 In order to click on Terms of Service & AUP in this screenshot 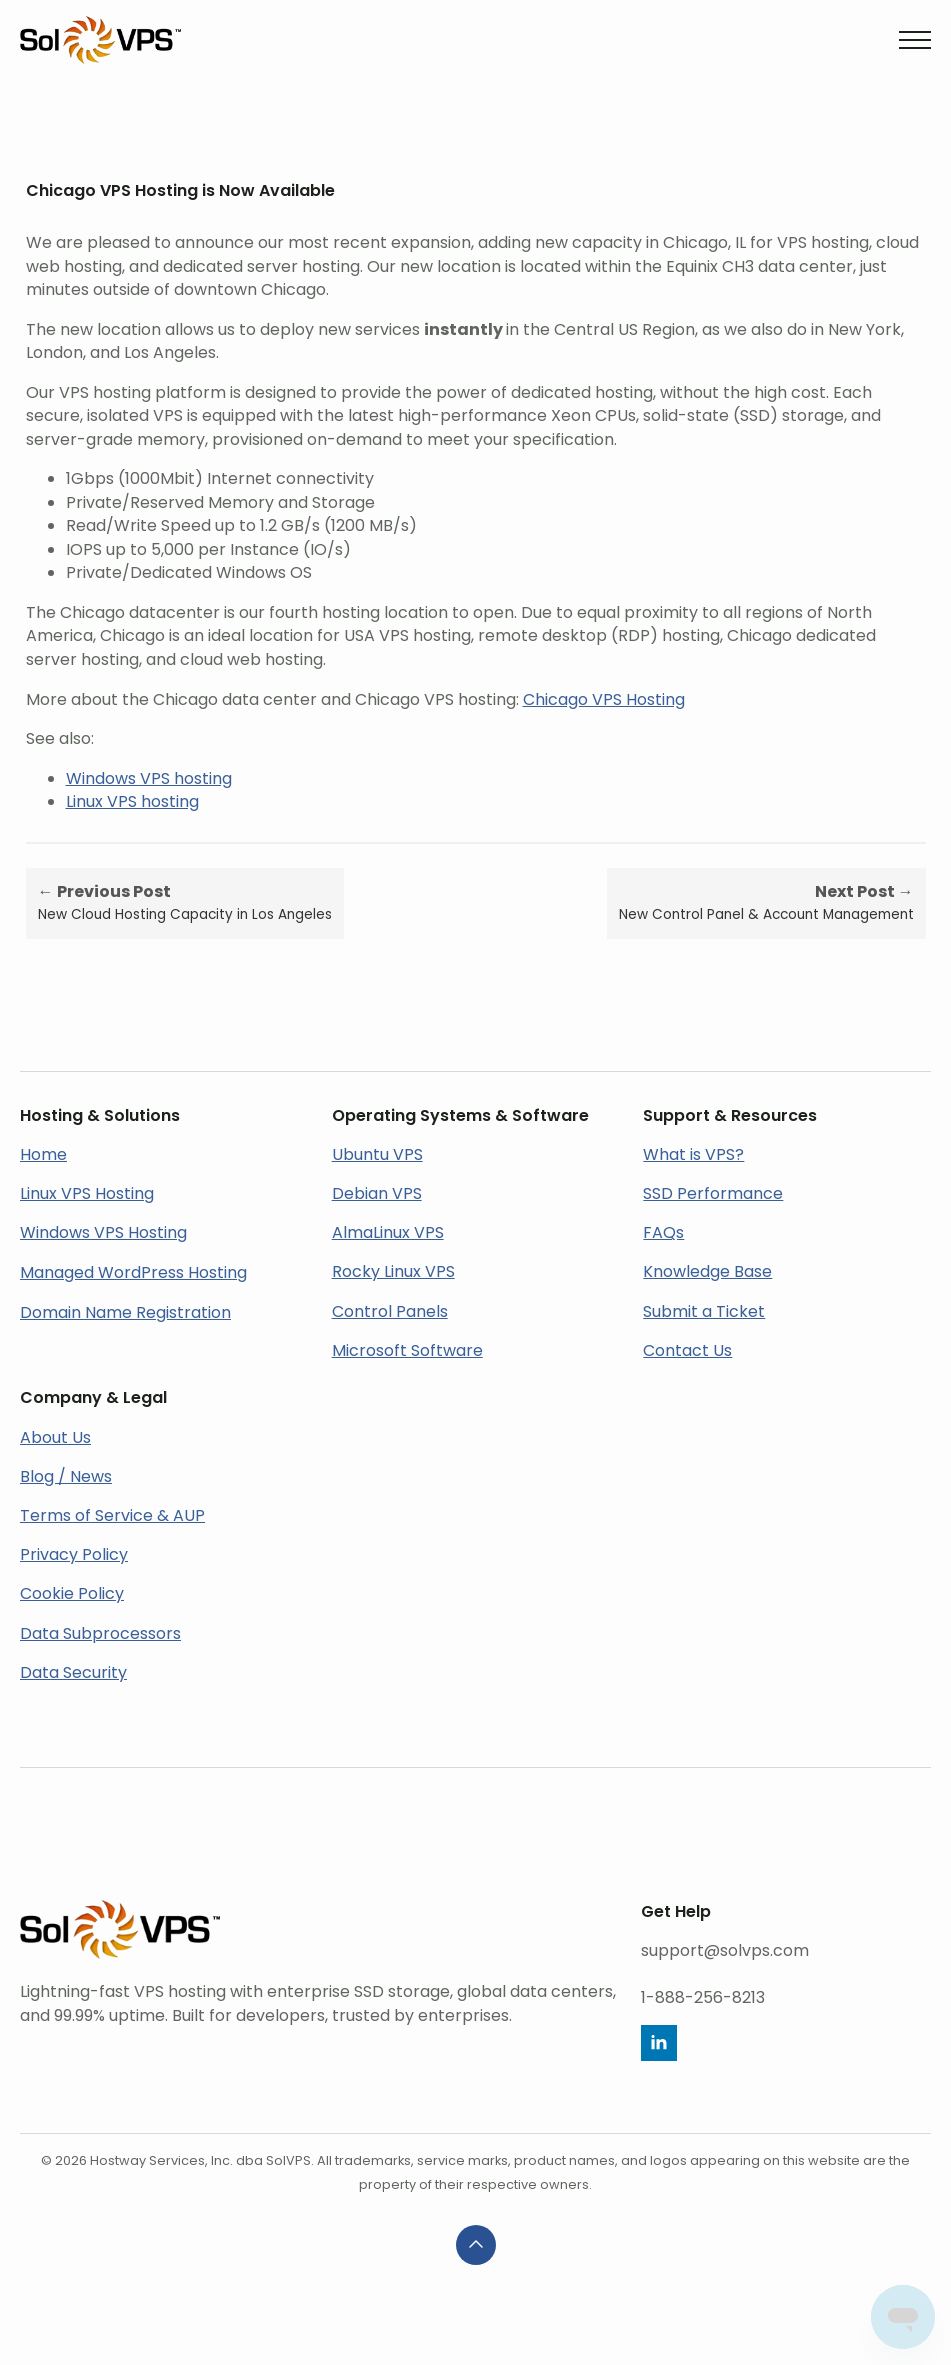, I will do `click(112, 1515)`.